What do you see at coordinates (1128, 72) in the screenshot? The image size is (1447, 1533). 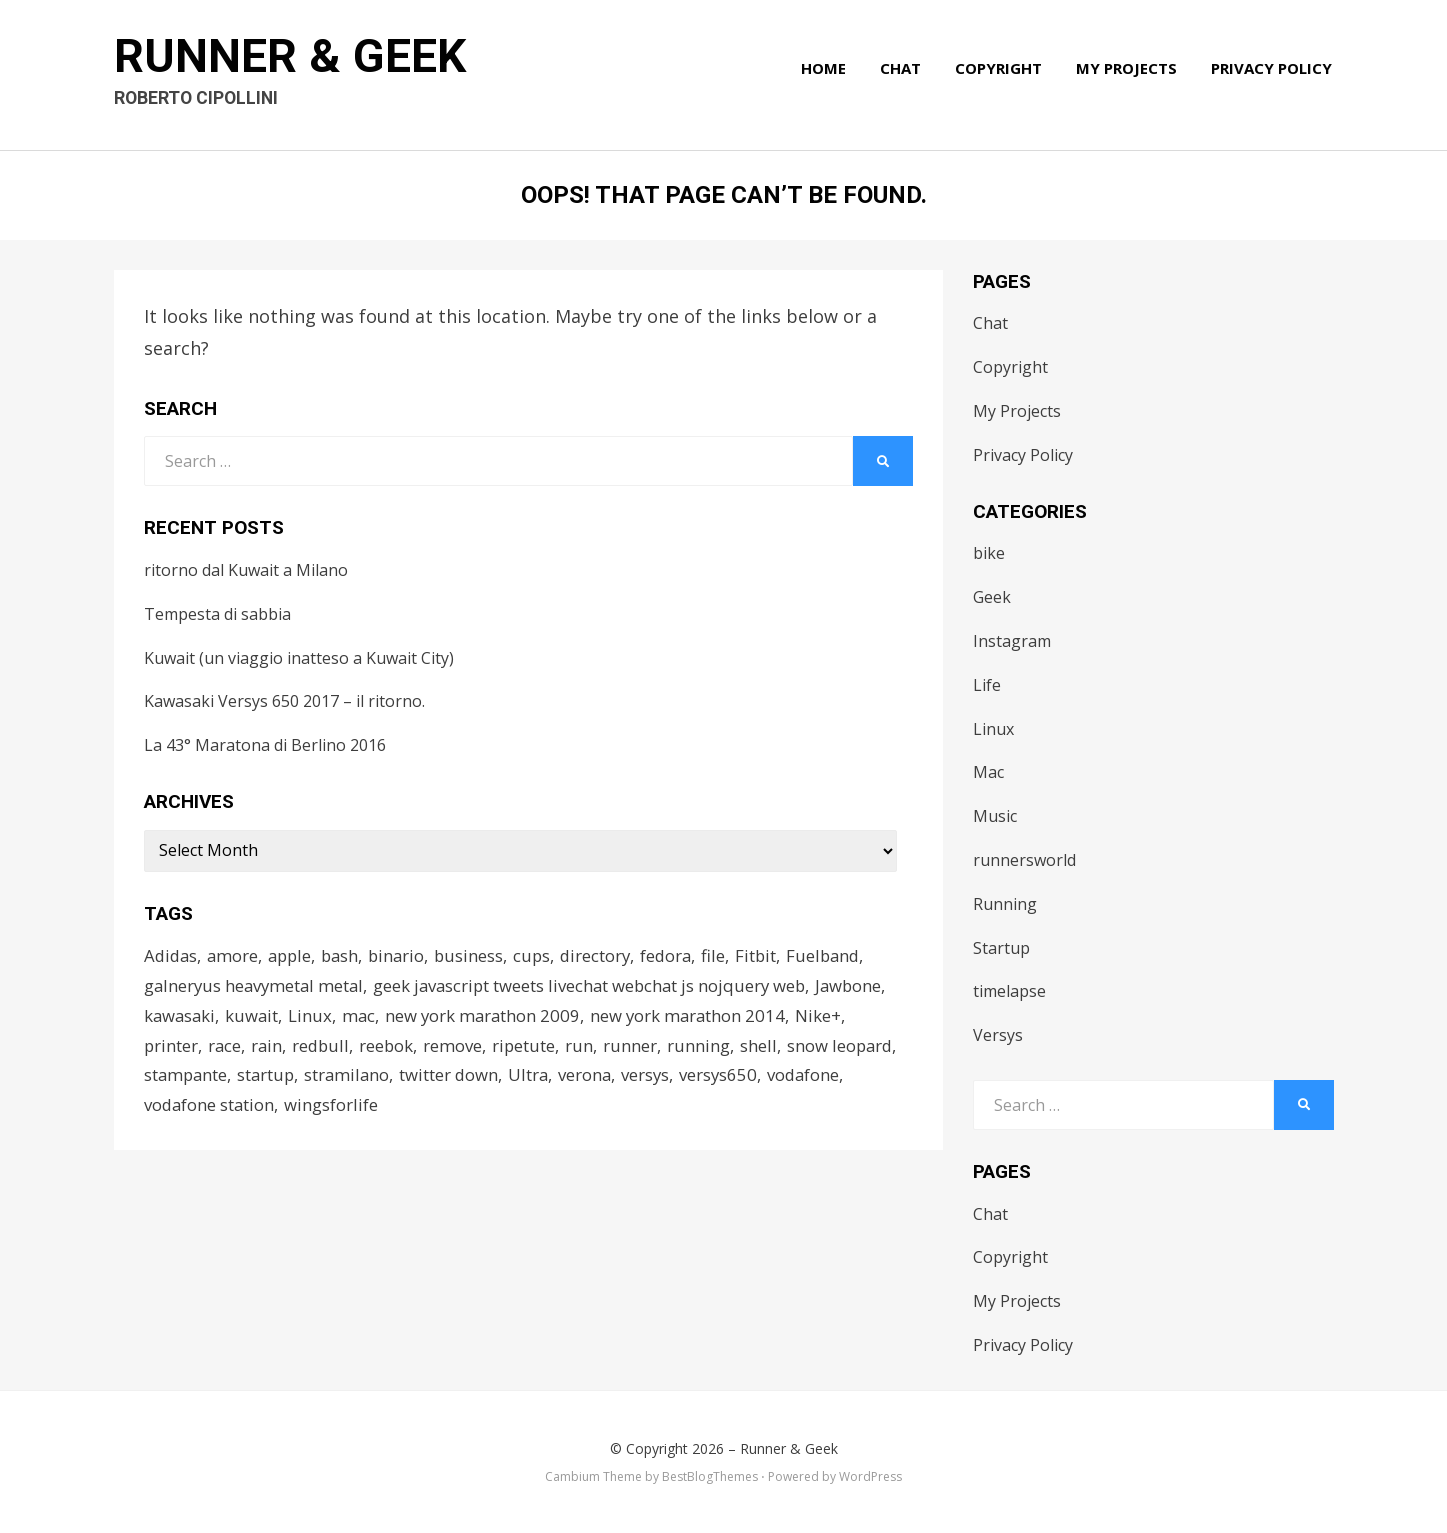 I see `My Projects` at bounding box center [1128, 72].